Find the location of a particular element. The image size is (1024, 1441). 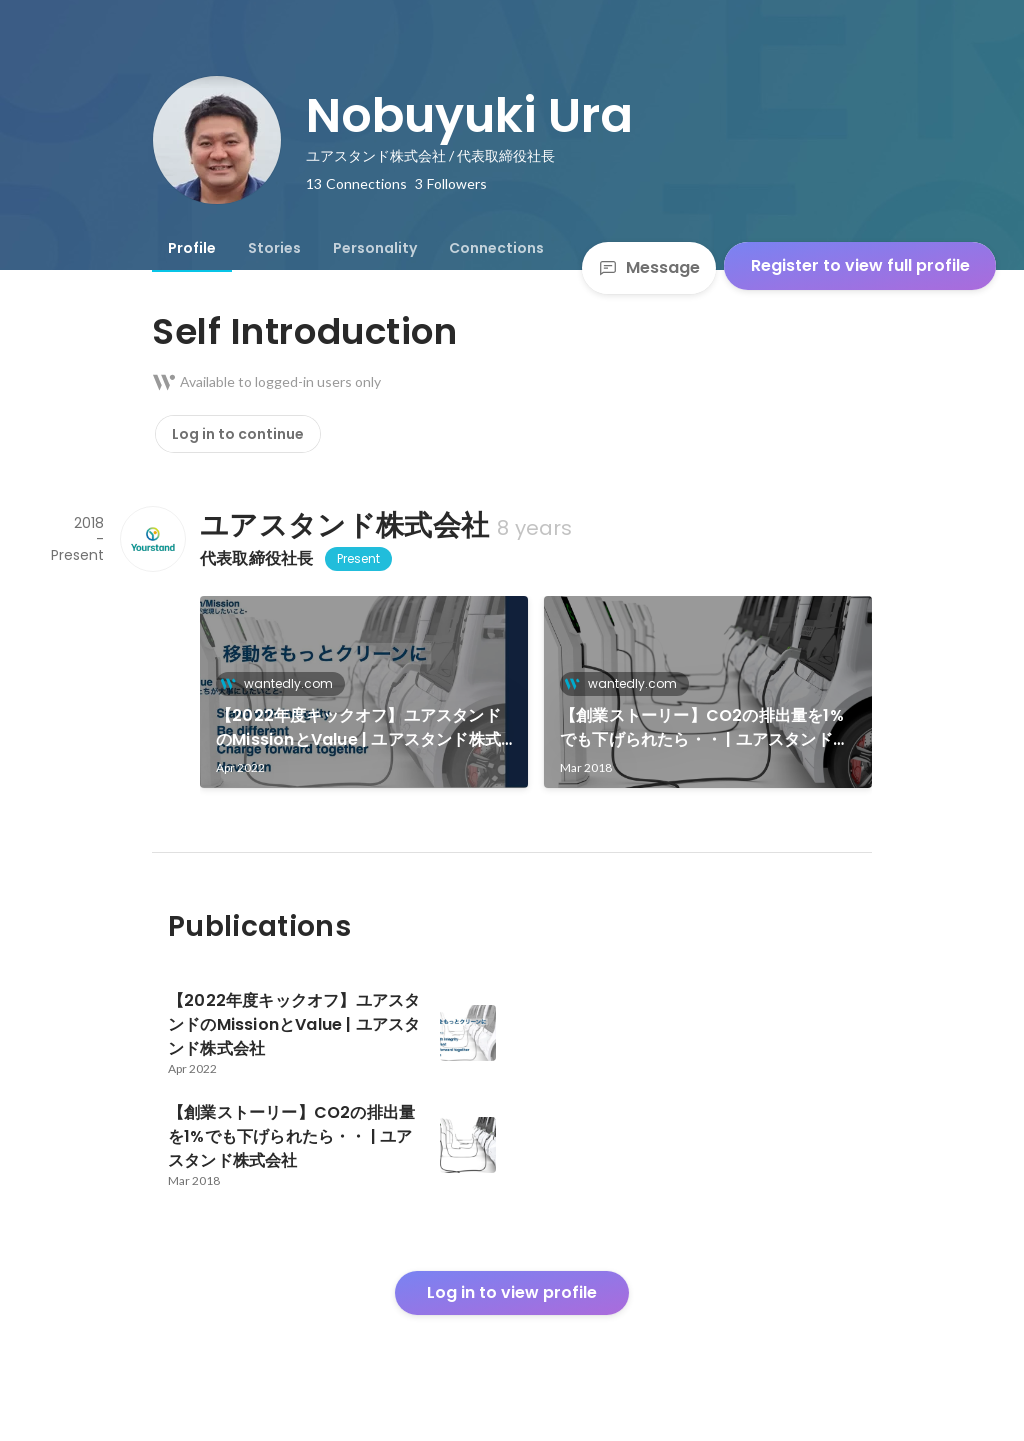

Profile is located at coordinates (192, 248).